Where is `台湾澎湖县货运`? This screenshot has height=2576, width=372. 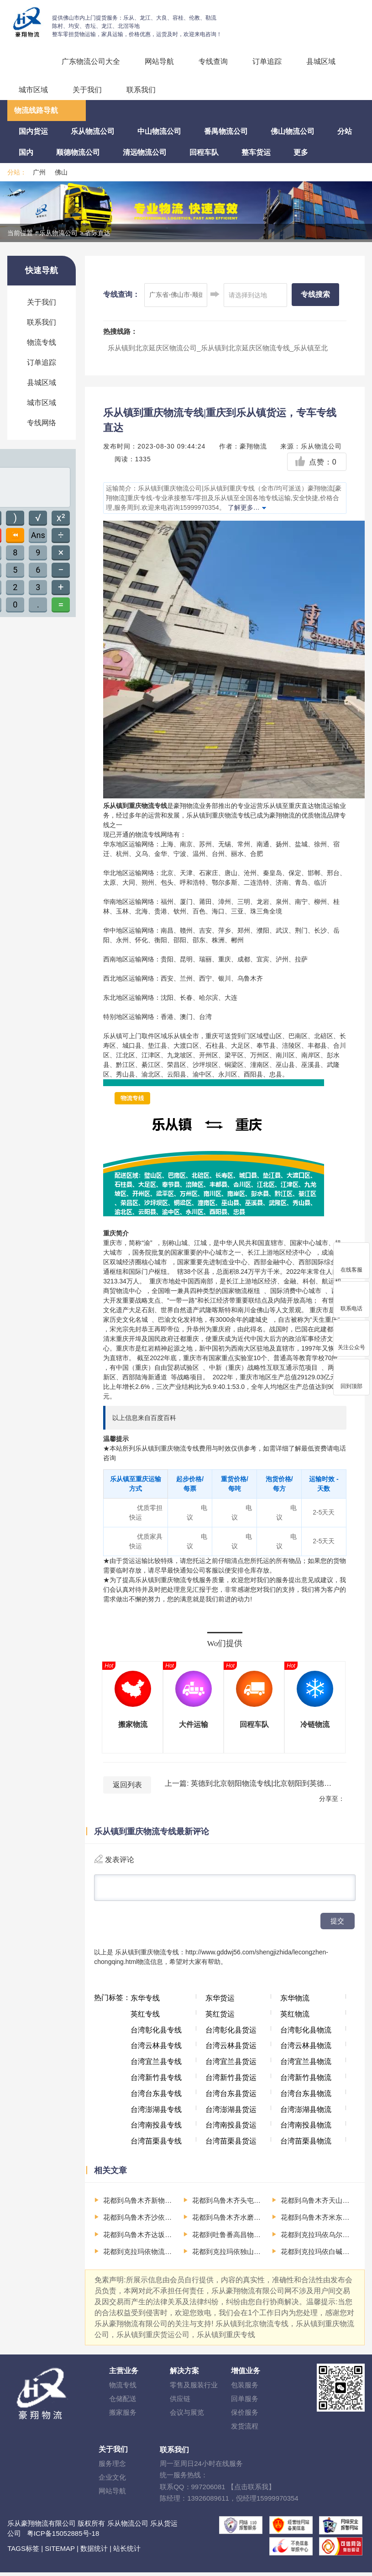
台湾澎湖县货运 is located at coordinates (231, 2113).